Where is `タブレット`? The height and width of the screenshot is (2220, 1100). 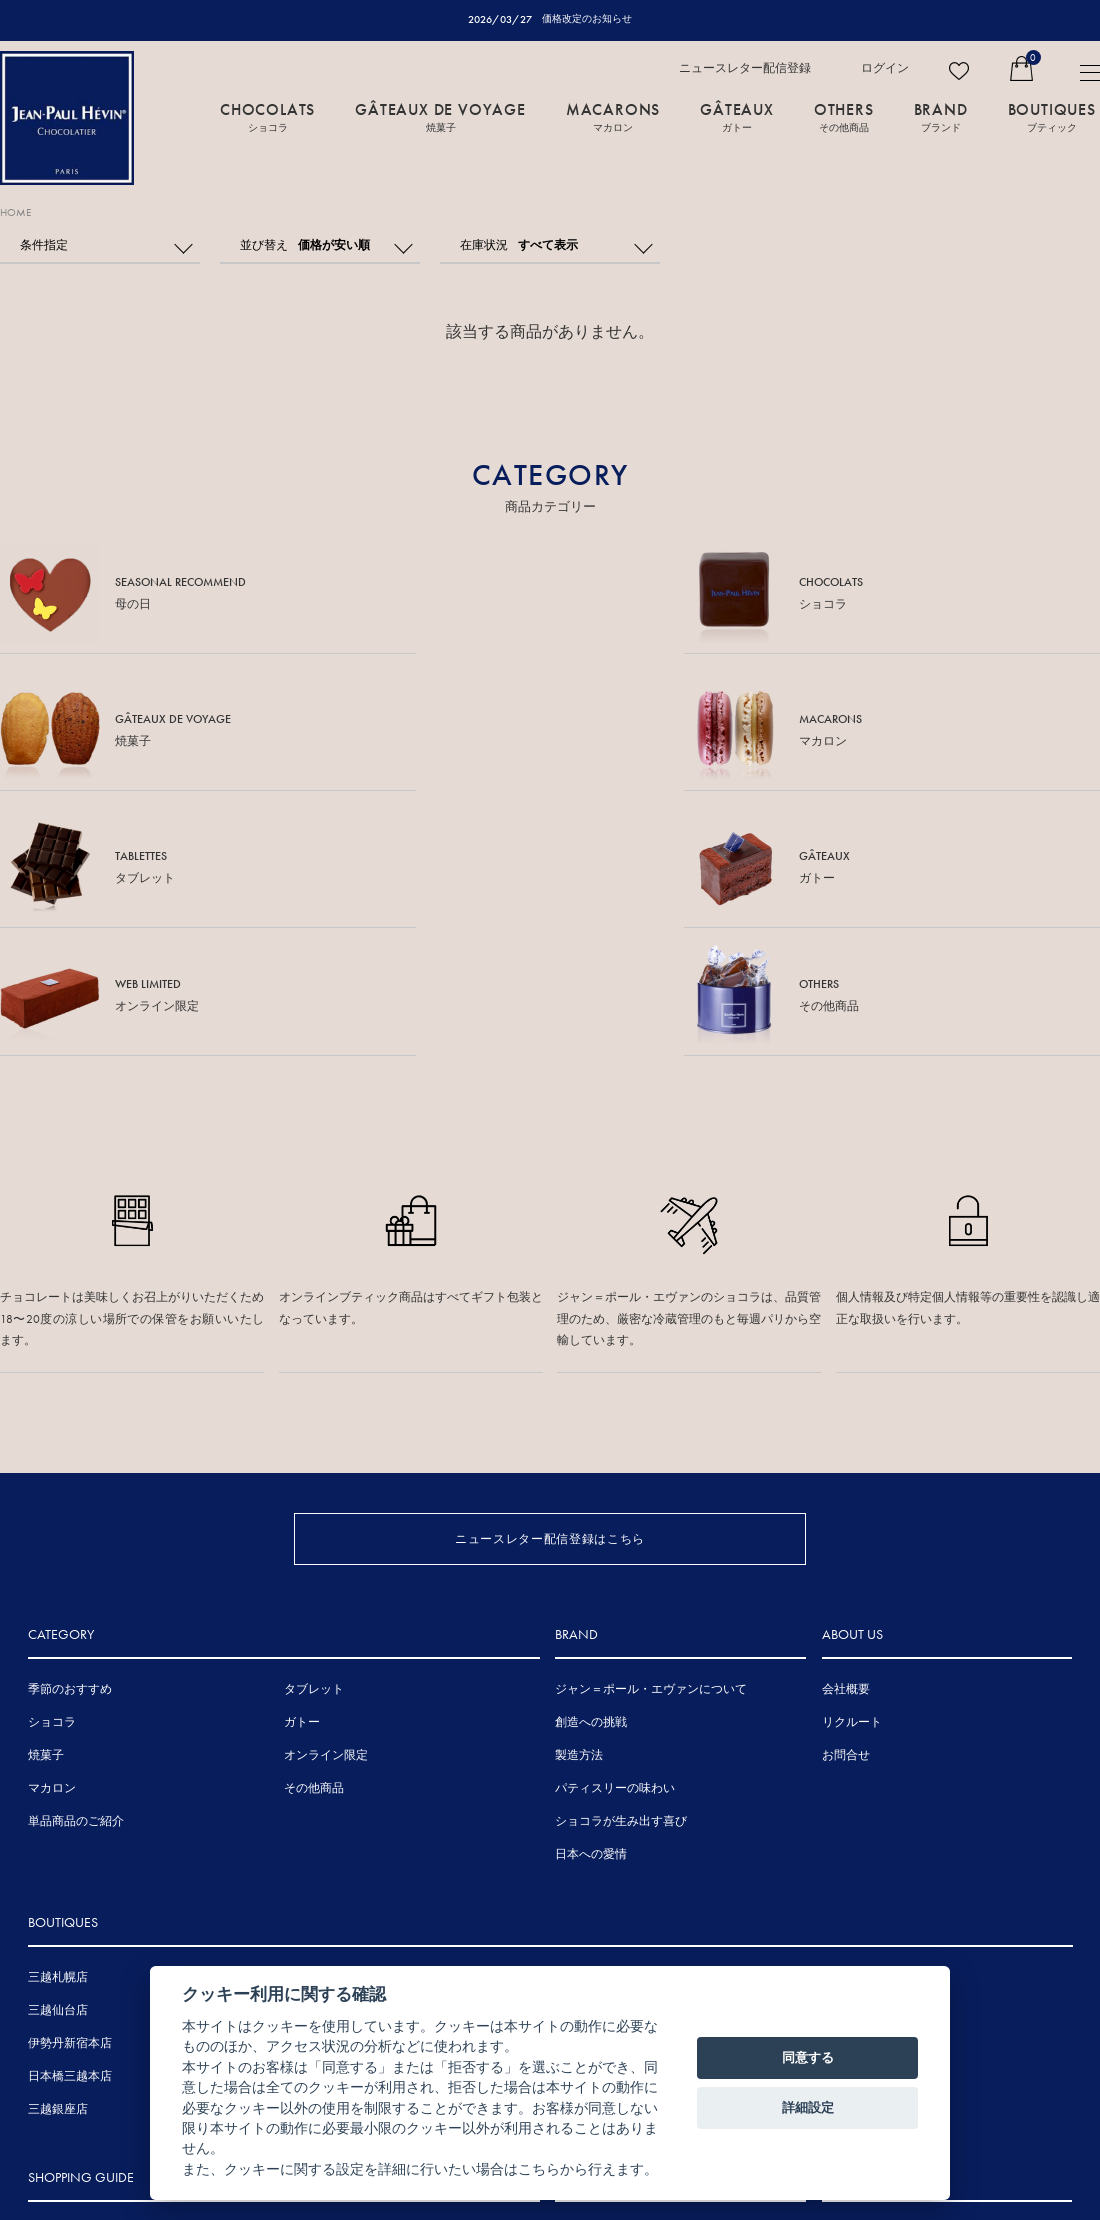 タブレット is located at coordinates (314, 1442).